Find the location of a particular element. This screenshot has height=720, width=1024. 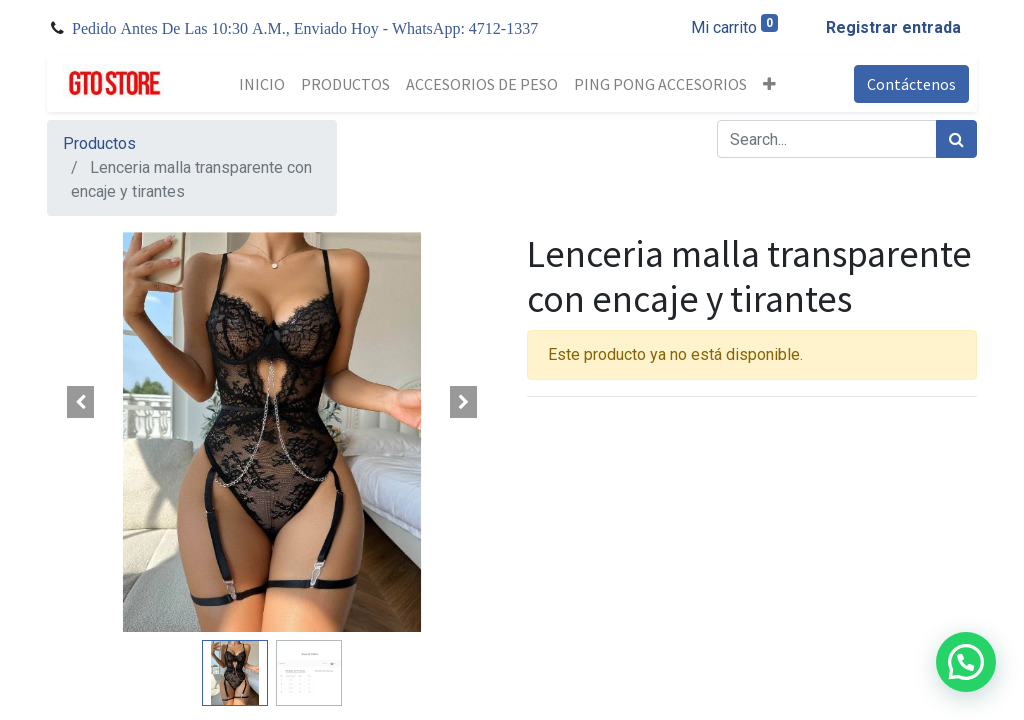

[Búsqueda] is located at coordinates (956, 139).